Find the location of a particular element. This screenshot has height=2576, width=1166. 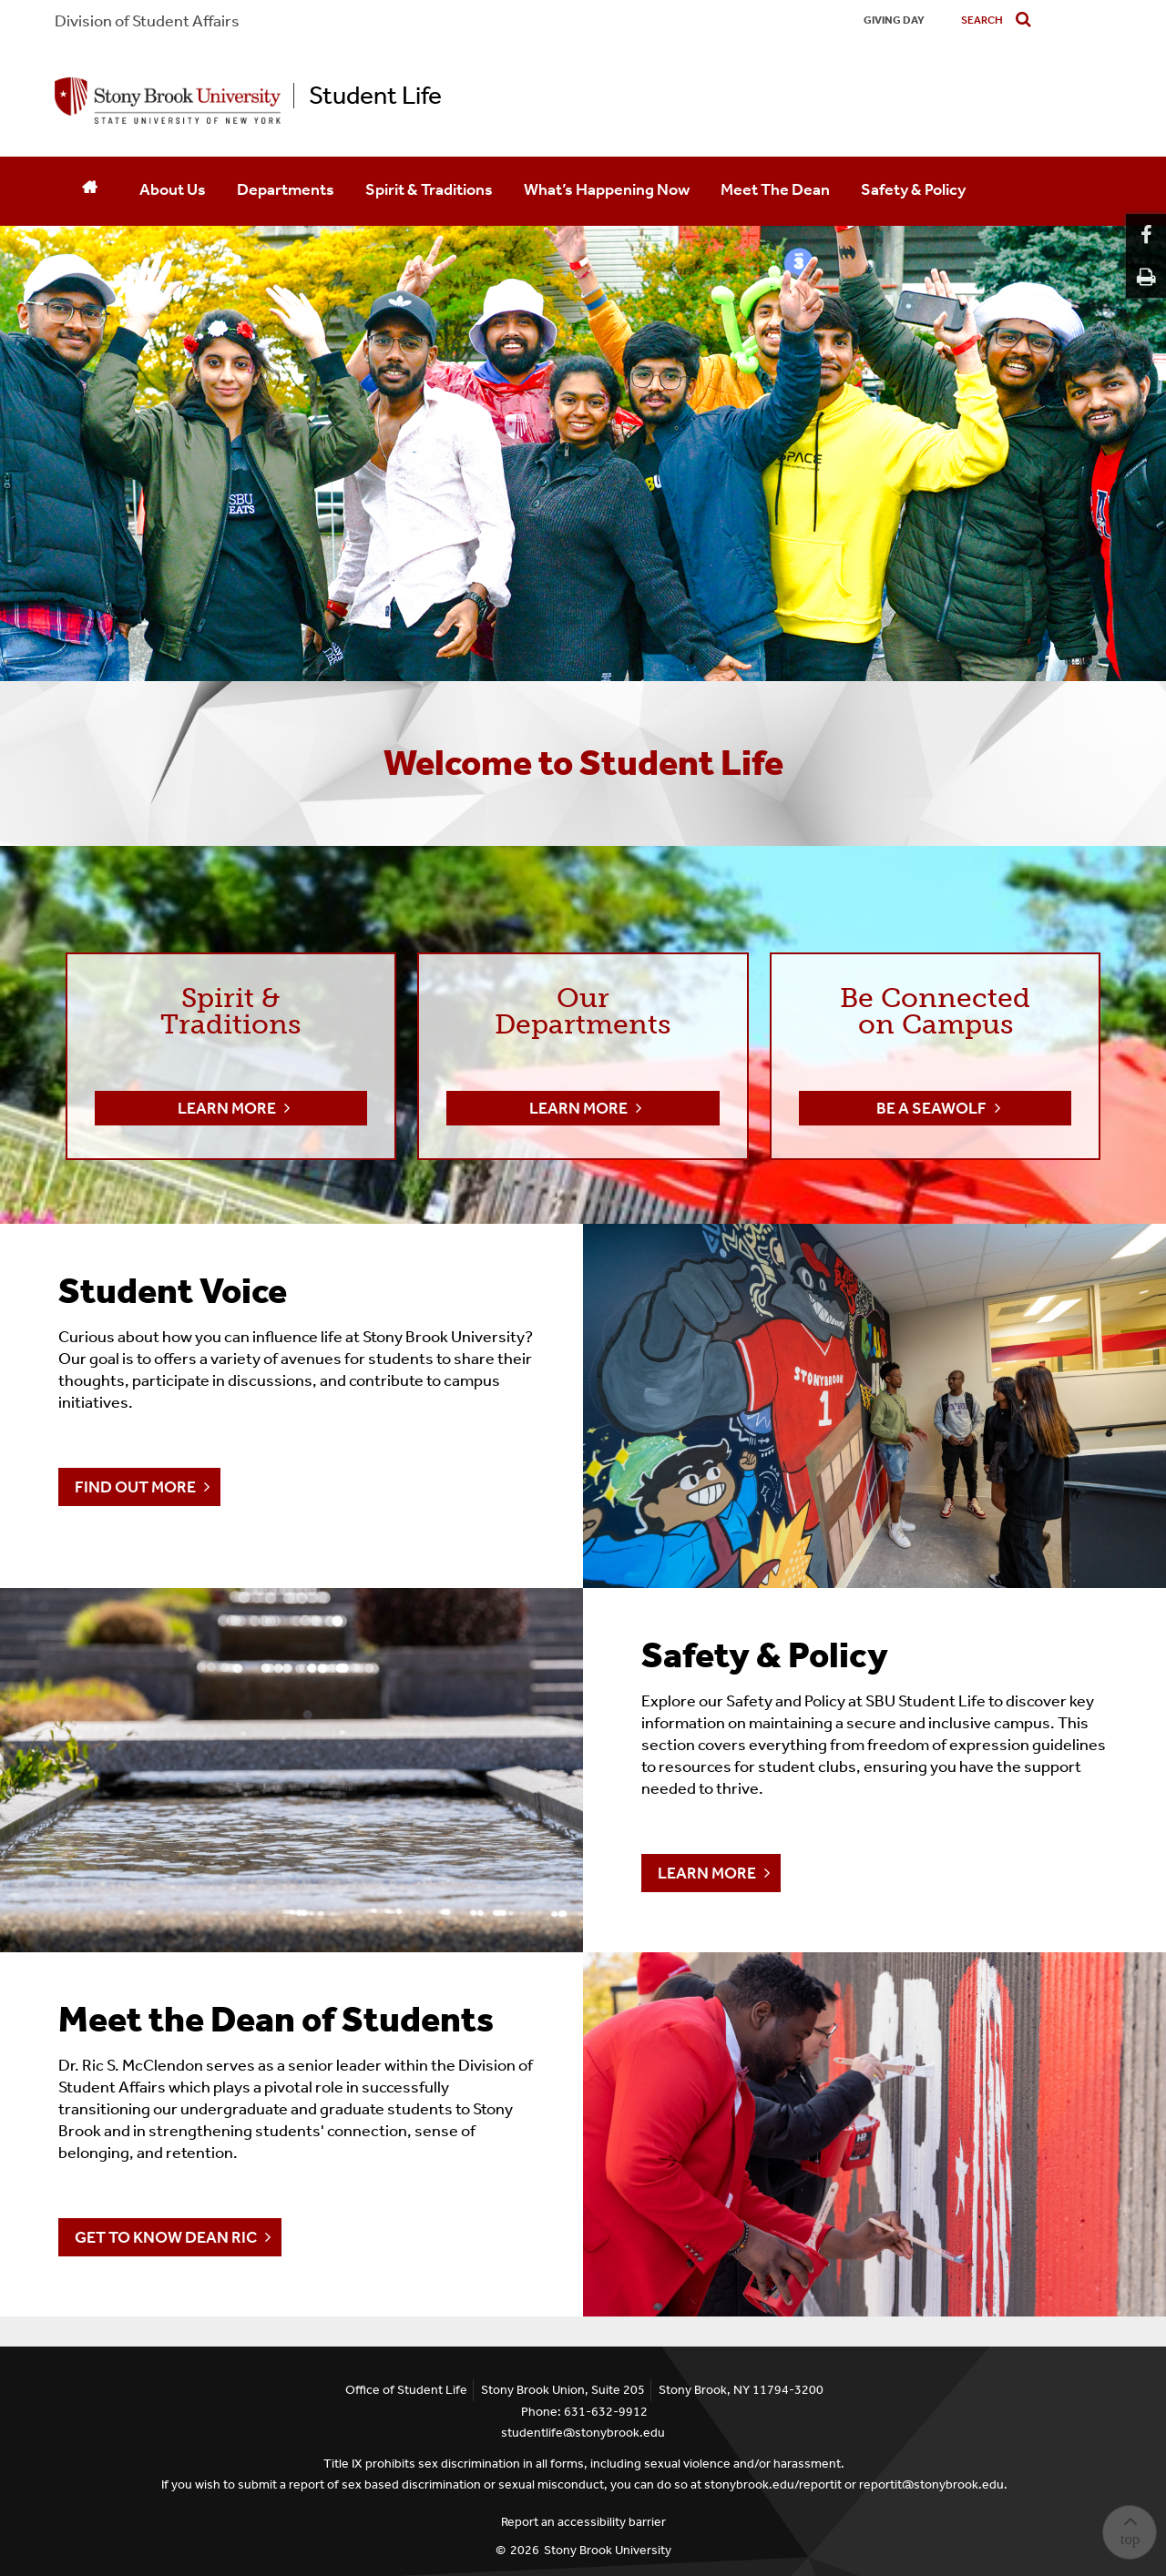

Stony Brook University is located at coordinates (607, 2550).